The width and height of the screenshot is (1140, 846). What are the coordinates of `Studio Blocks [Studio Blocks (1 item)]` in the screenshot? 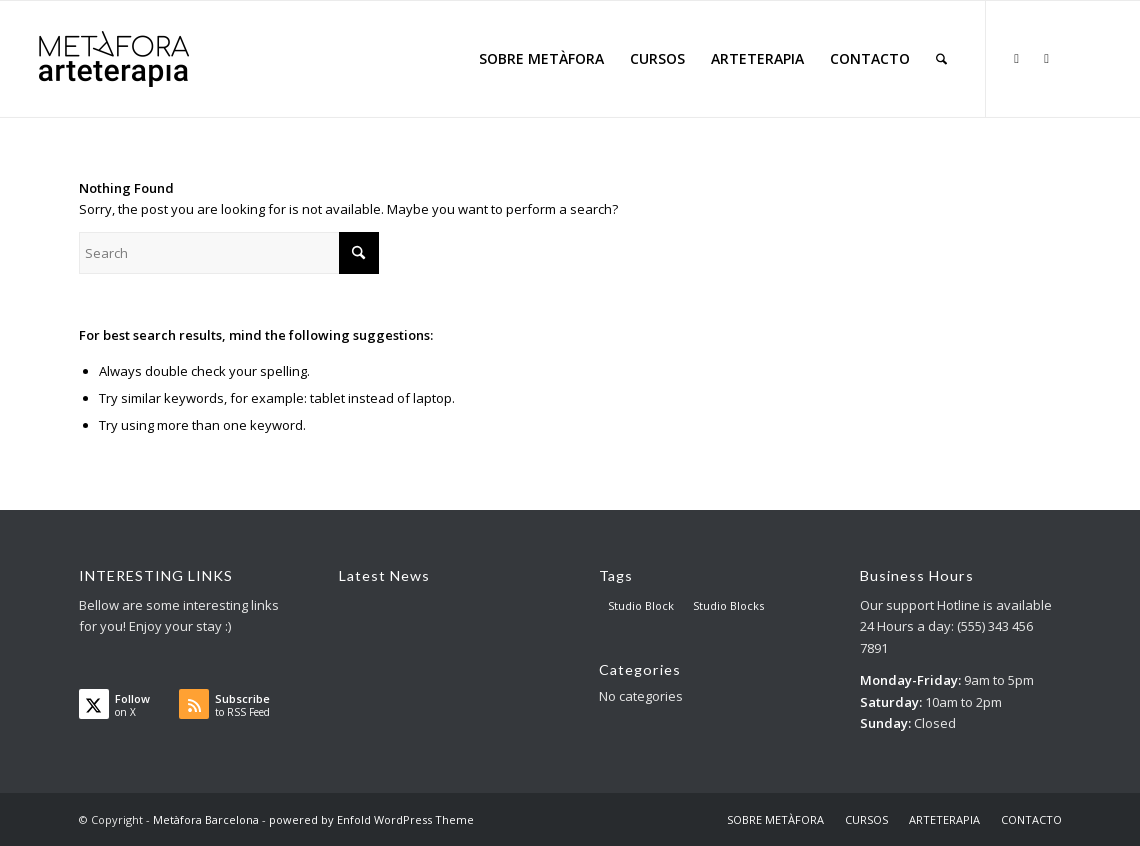 It's located at (728, 605).